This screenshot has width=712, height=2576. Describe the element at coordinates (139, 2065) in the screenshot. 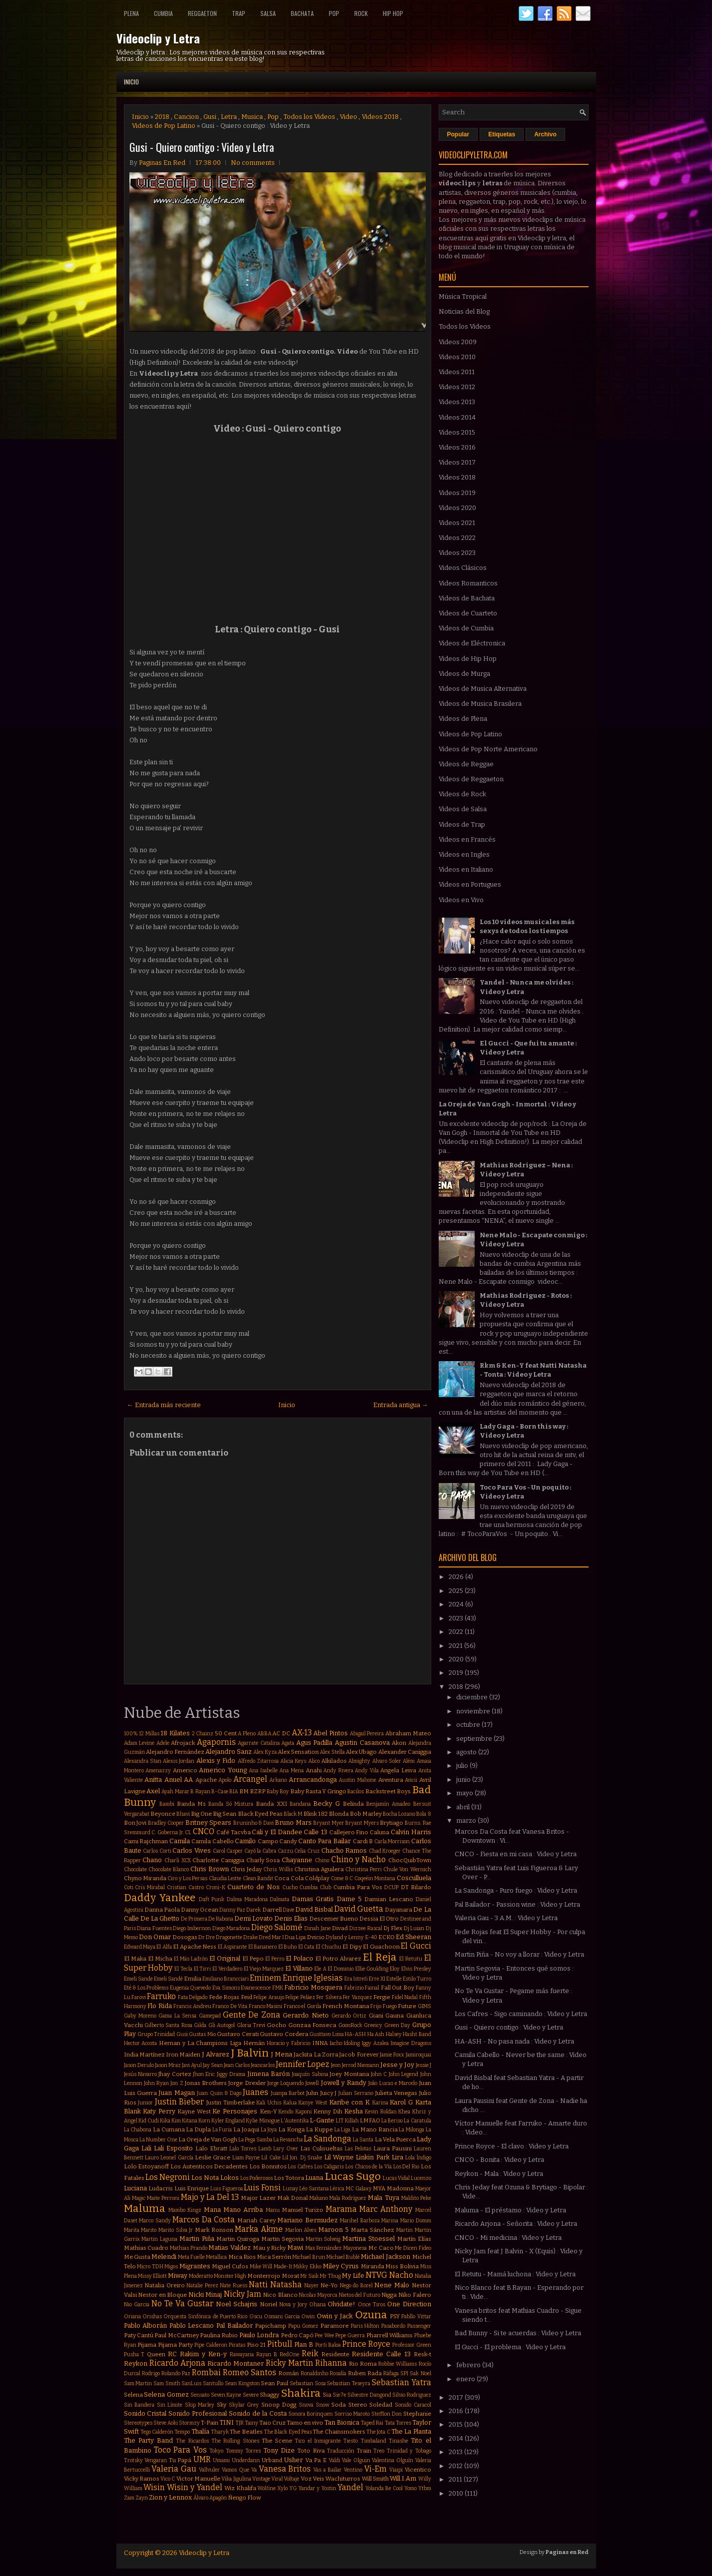

I see `Jason Derulo` at that location.